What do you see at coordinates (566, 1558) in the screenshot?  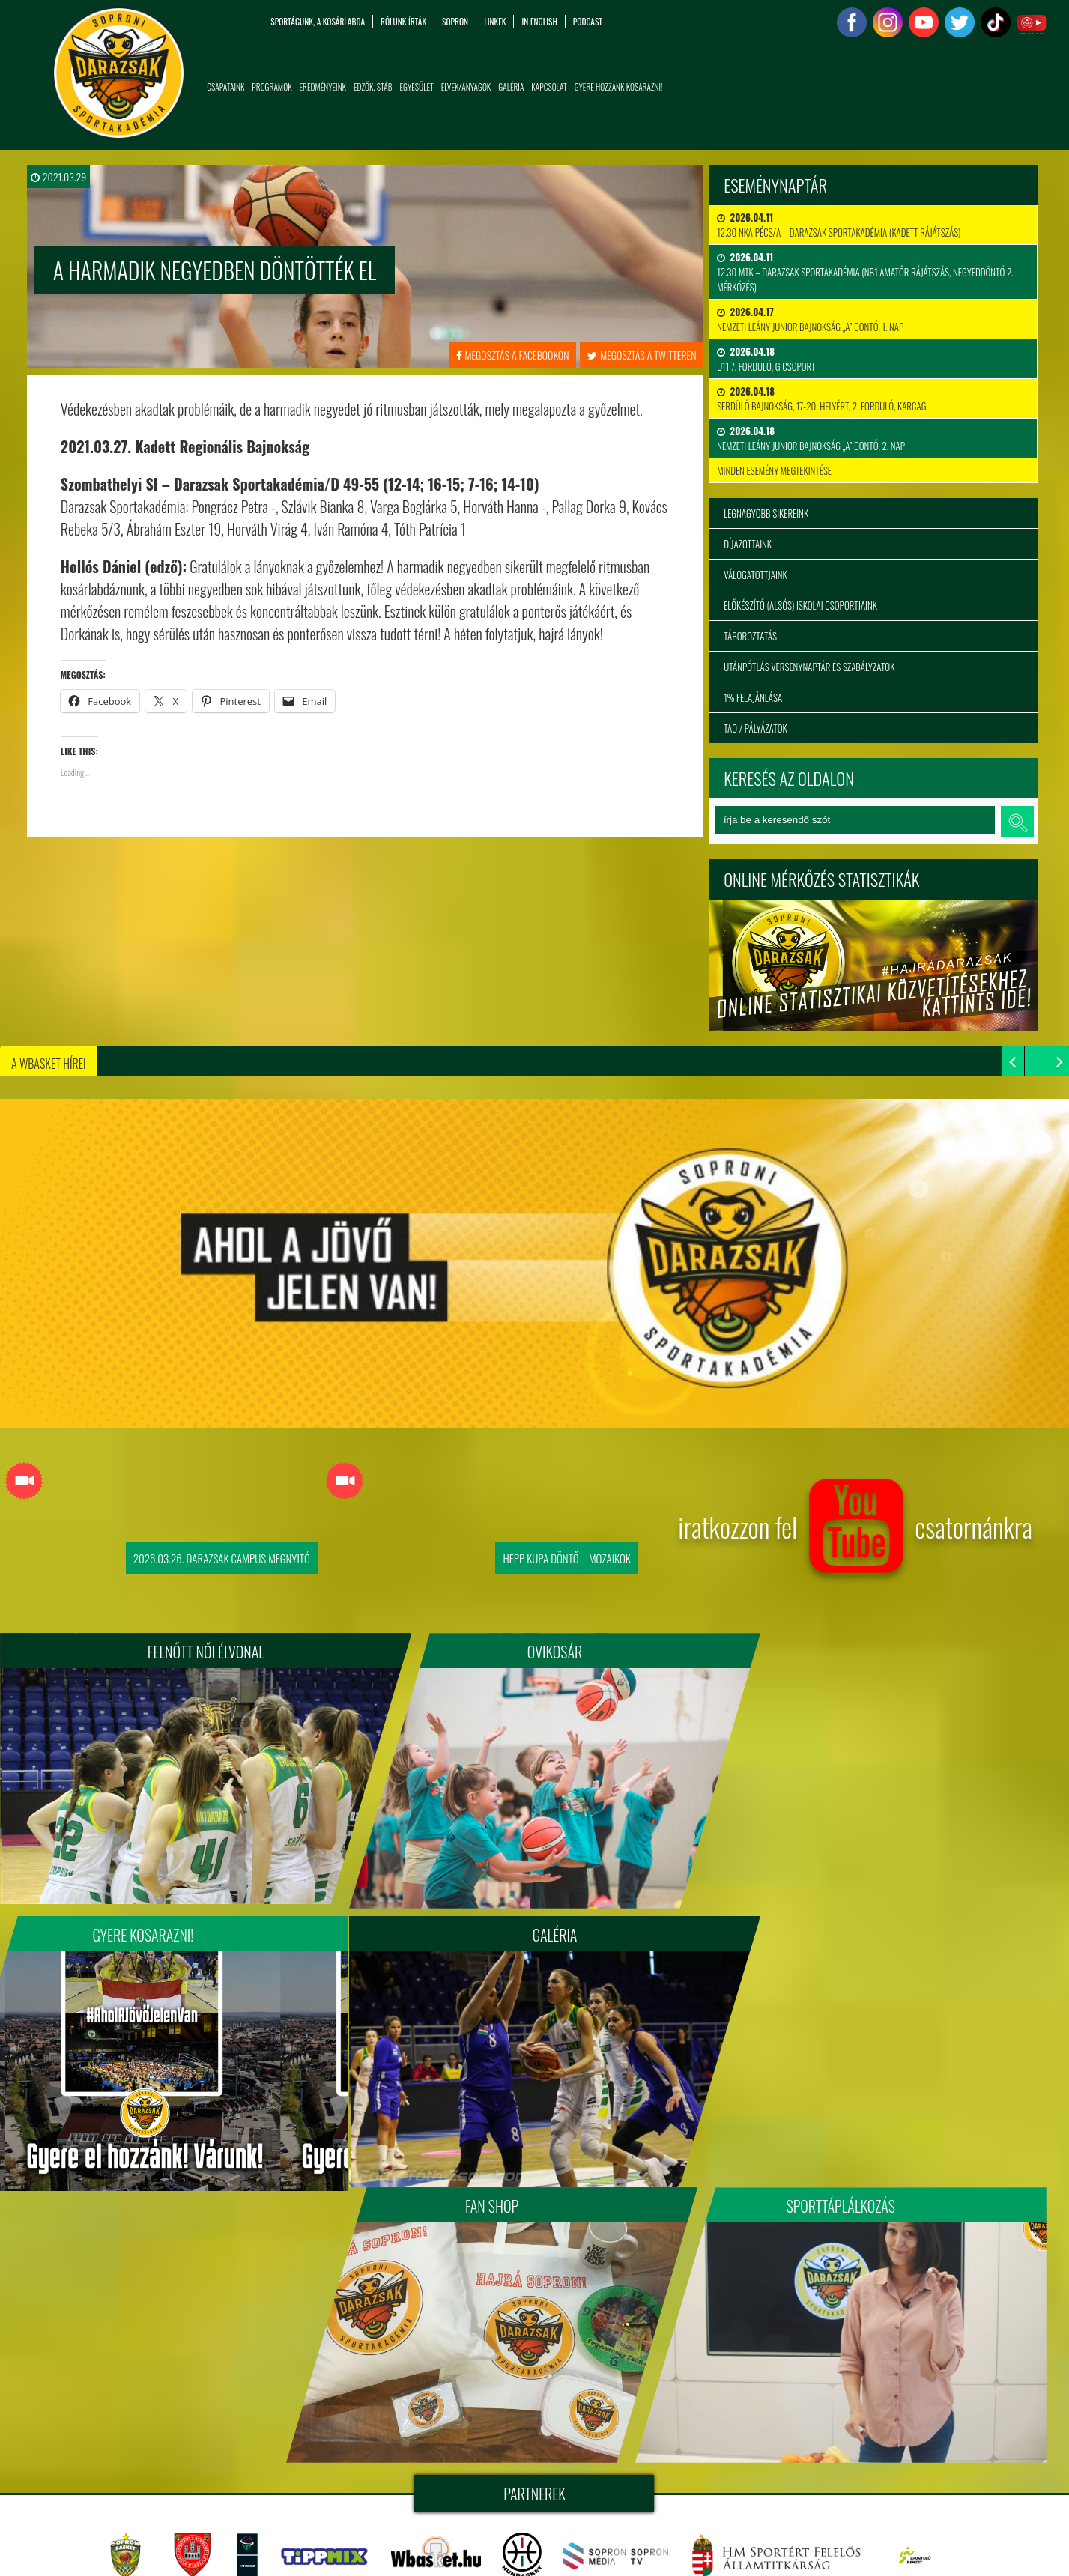 I see `Hepp Kupa Döntő – Mozaikok` at bounding box center [566, 1558].